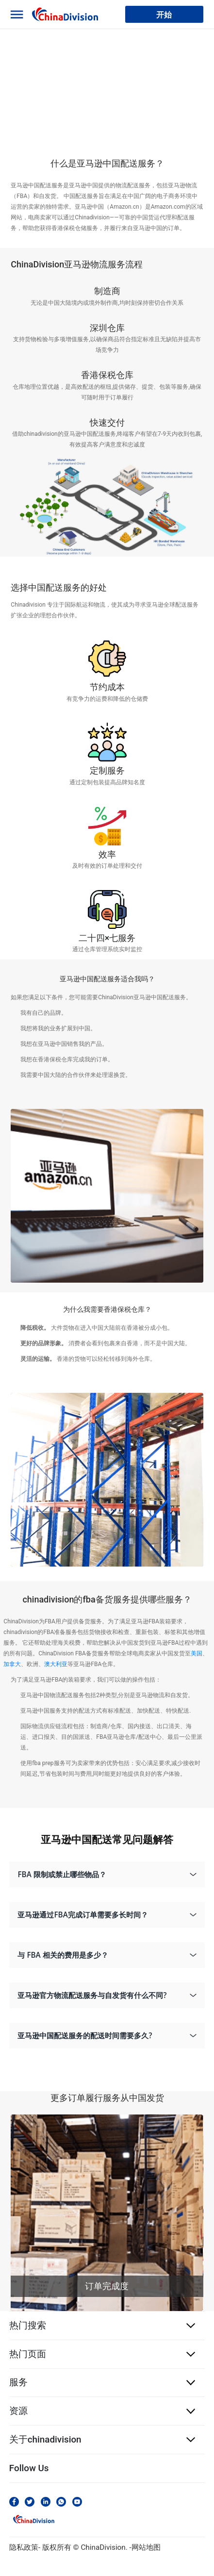 The image size is (214, 2576). I want to click on 加拿大, so click(12, 1664).